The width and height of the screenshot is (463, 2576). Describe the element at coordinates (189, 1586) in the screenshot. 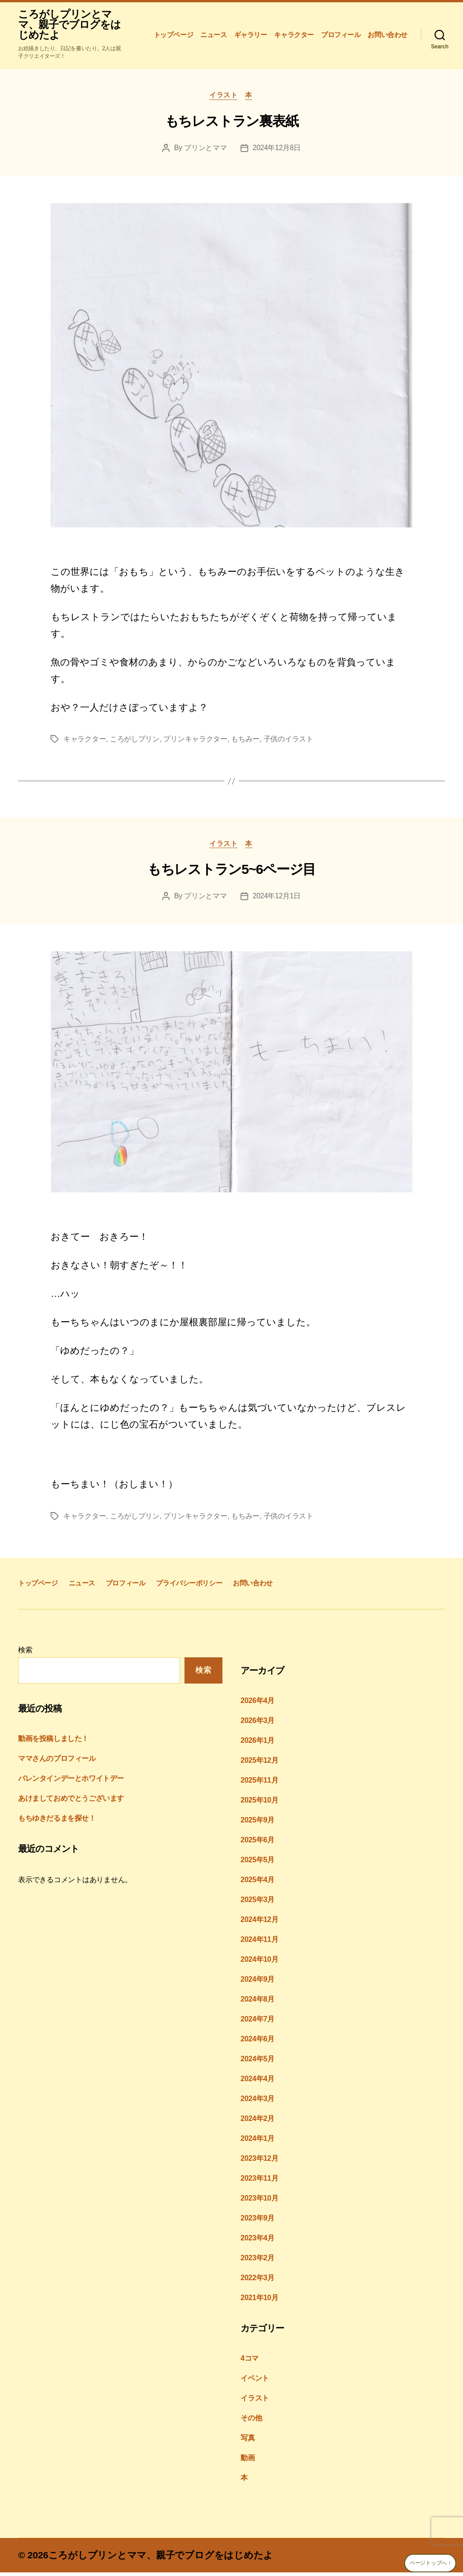

I see `プライバシーポリシー` at that location.